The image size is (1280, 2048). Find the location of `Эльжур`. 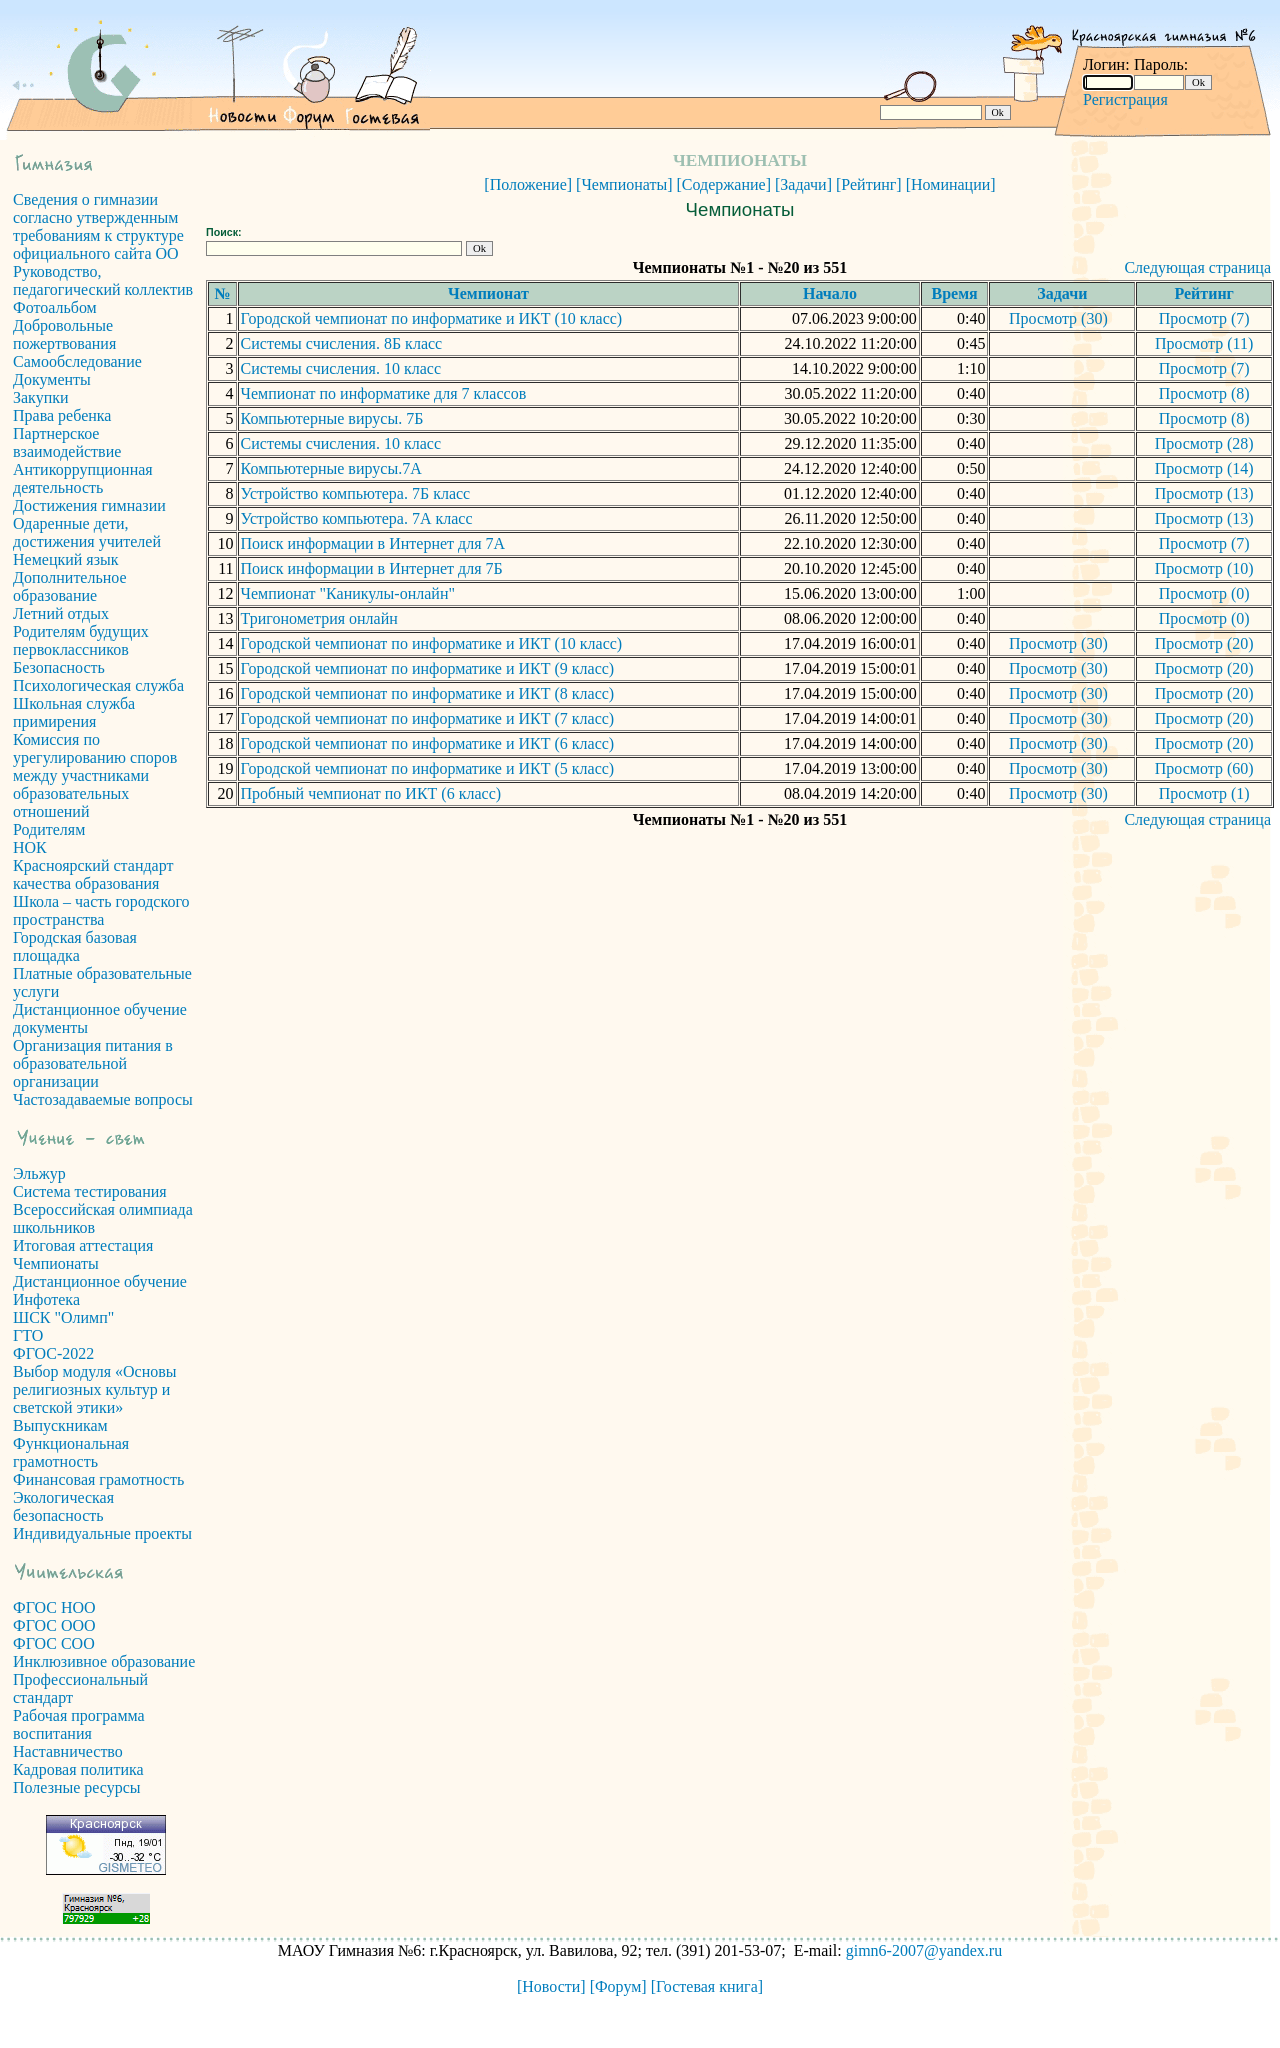

Эльжур is located at coordinates (39, 1173).